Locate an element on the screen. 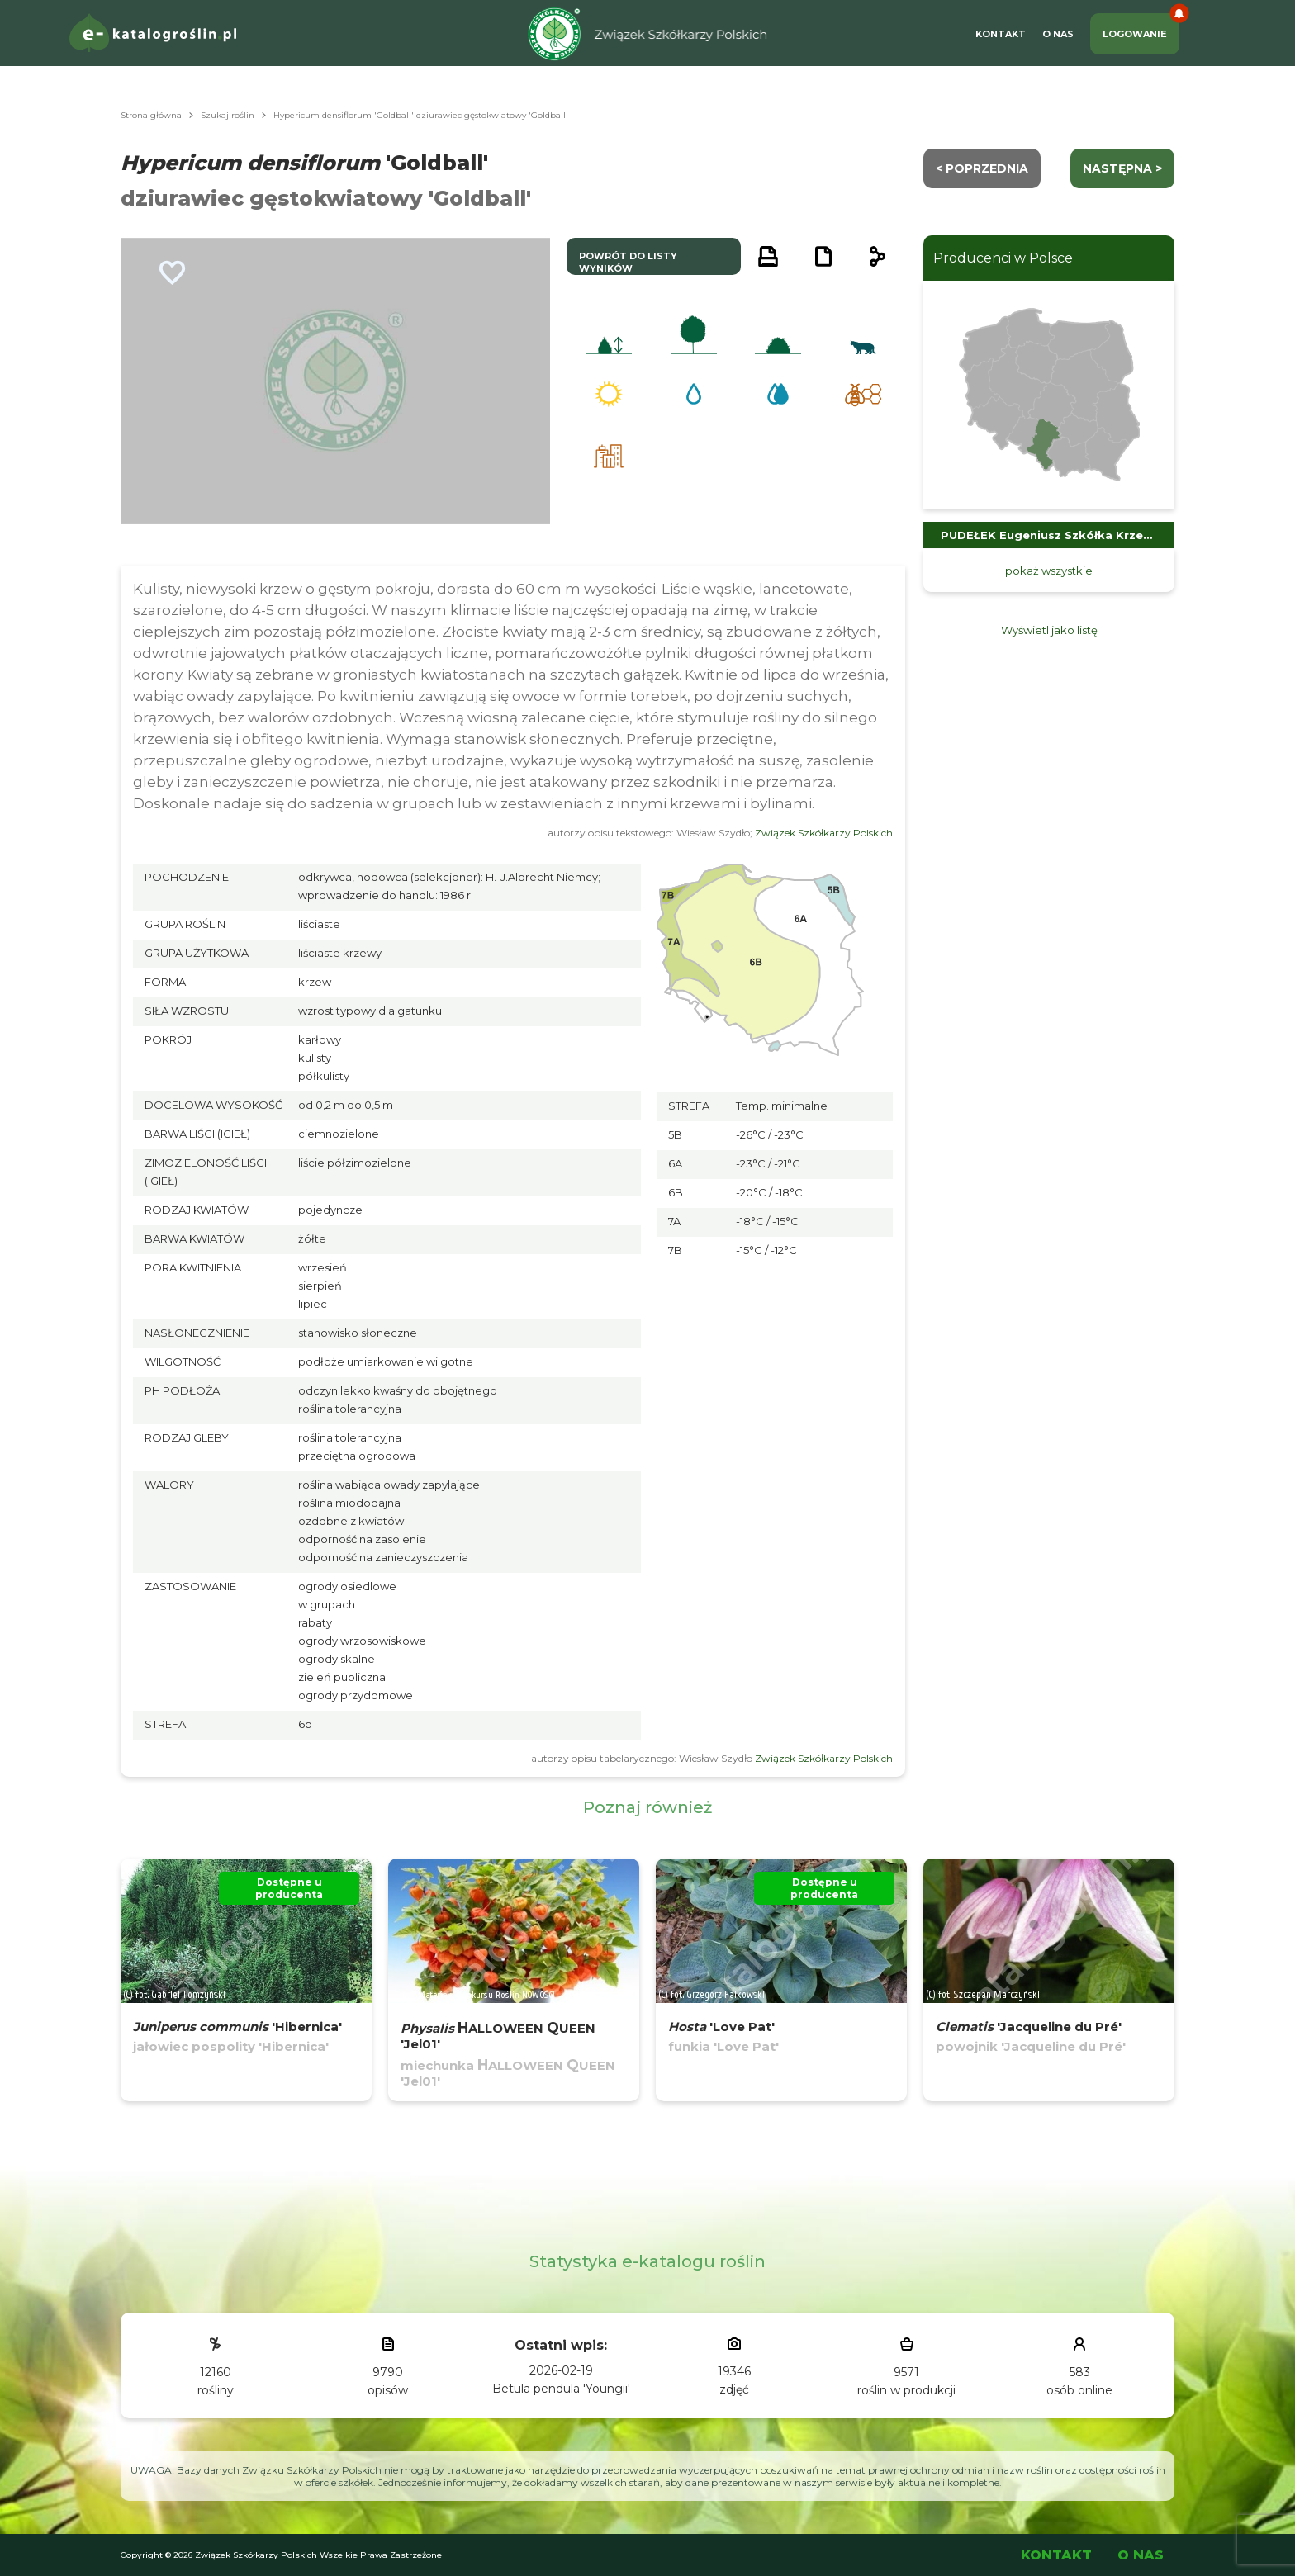  pokaż wszystkie is located at coordinates (1049, 570).